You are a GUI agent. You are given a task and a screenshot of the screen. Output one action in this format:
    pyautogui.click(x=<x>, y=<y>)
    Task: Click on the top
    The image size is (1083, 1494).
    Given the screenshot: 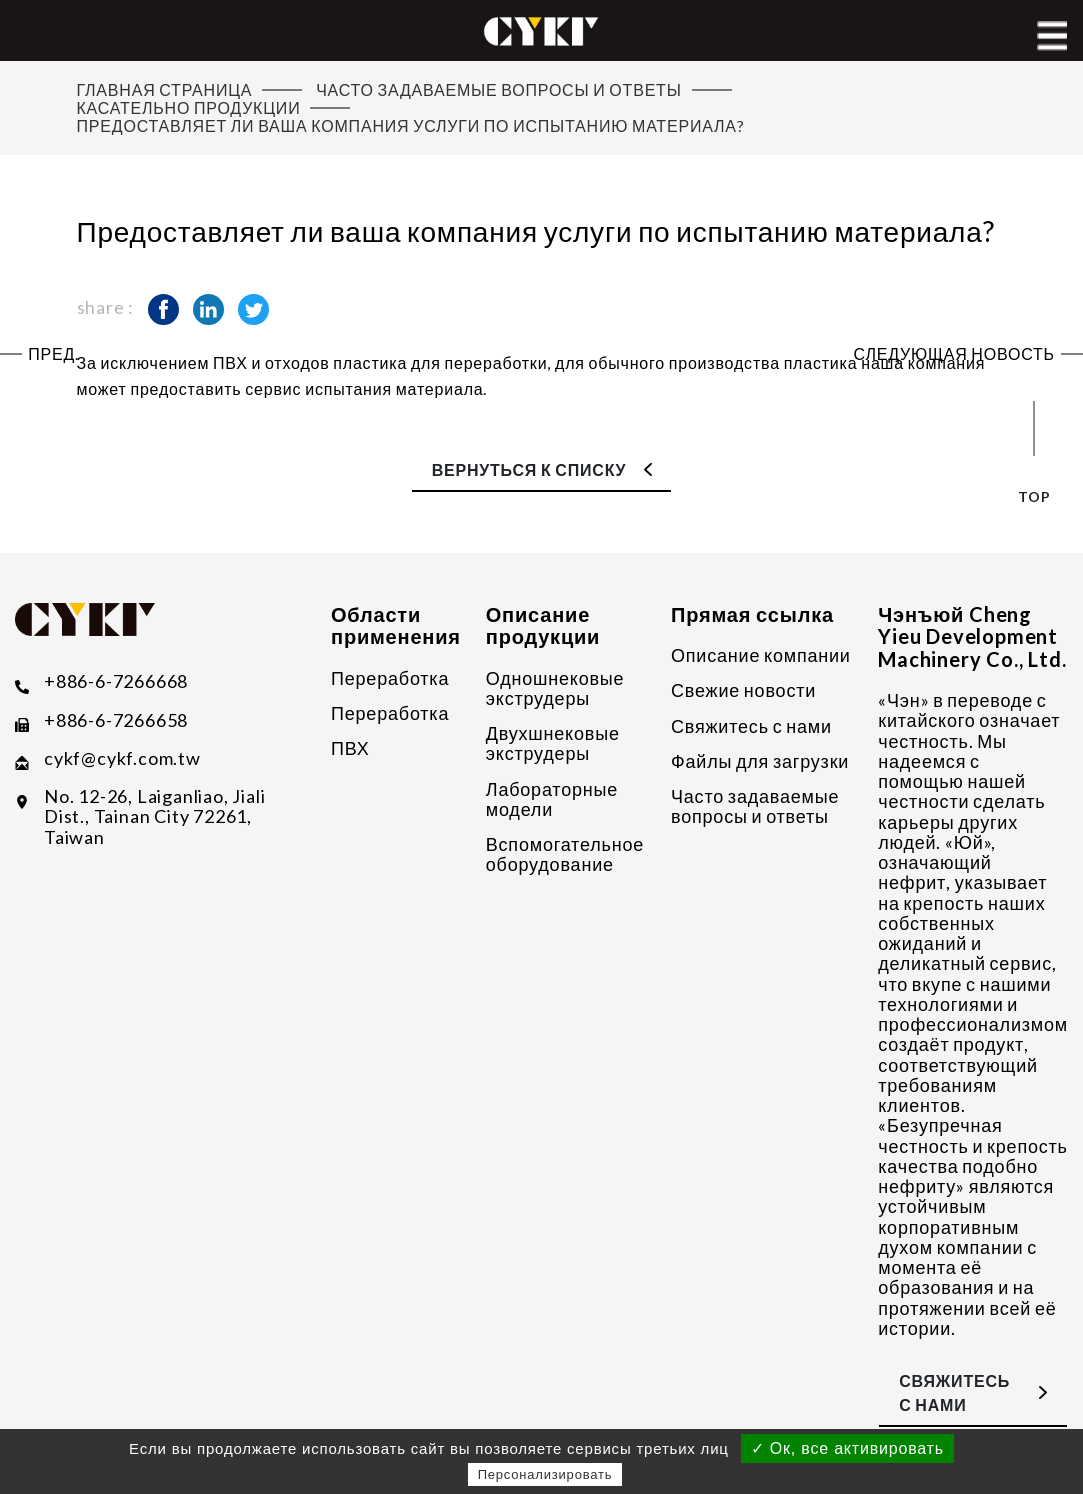 What is the action you would take?
    pyautogui.click(x=1034, y=496)
    